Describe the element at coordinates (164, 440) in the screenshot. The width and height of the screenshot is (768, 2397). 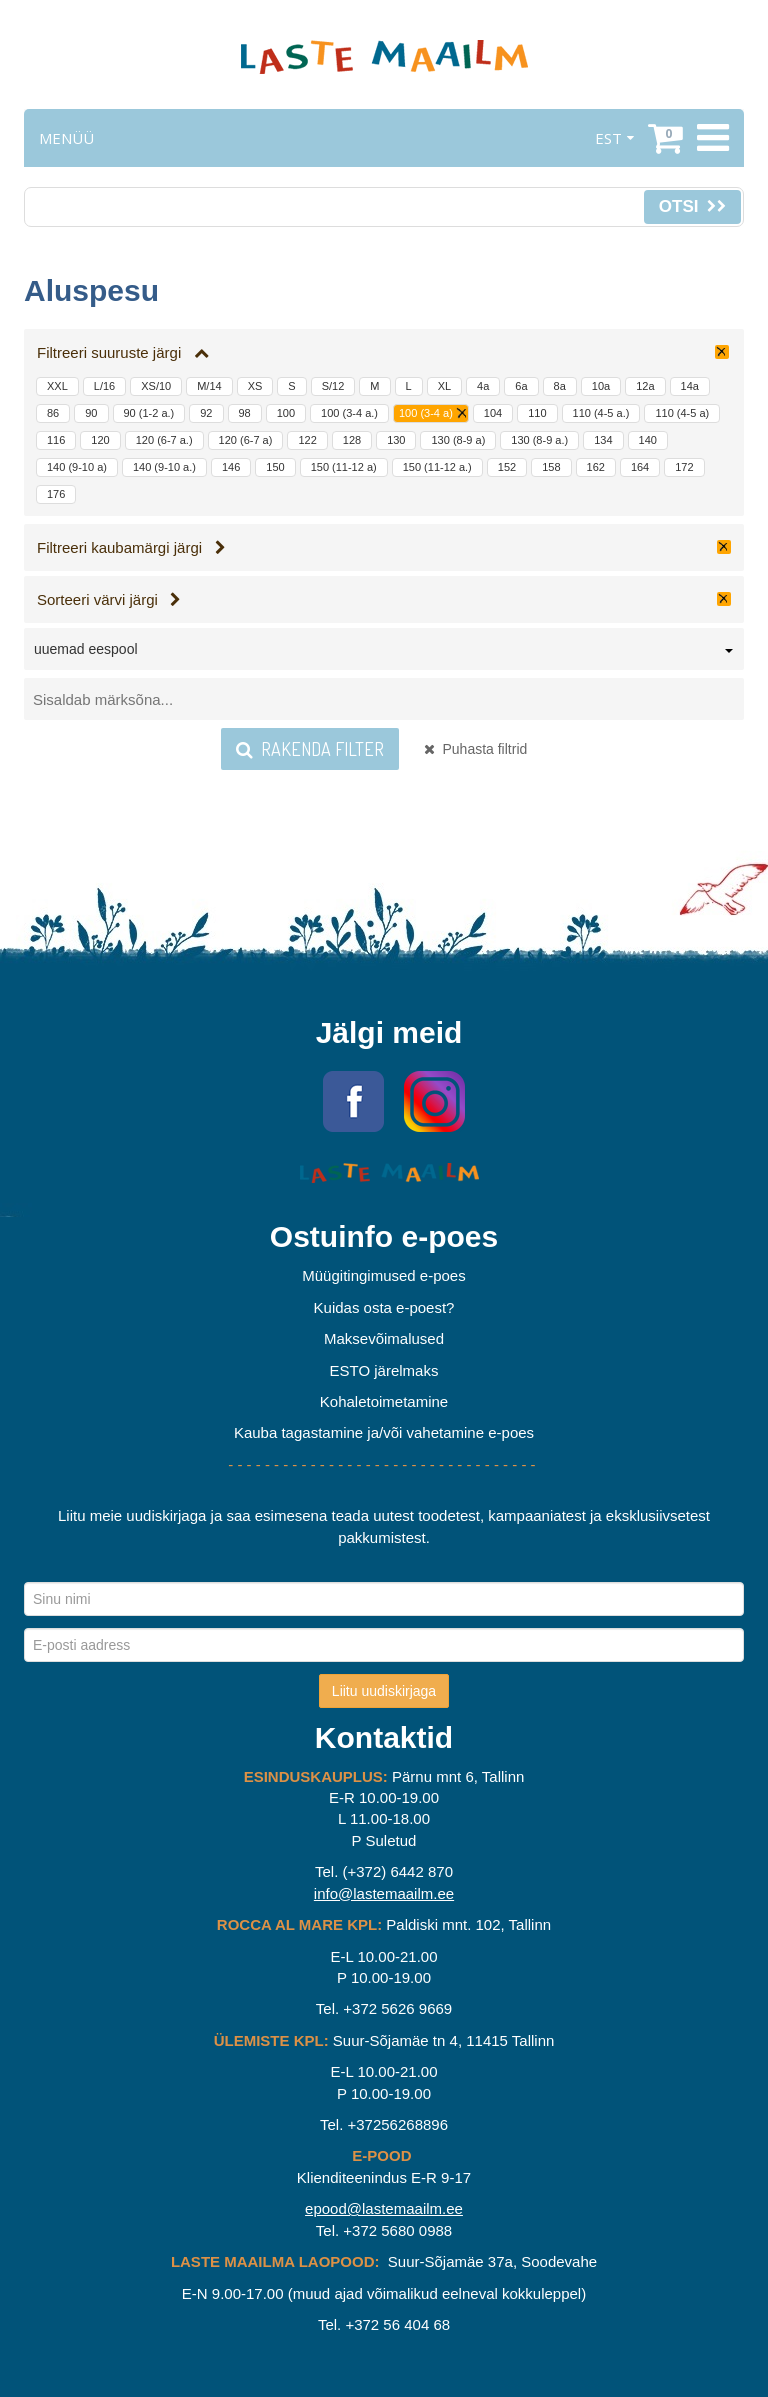
I see `120 (6-7 a.)` at that location.